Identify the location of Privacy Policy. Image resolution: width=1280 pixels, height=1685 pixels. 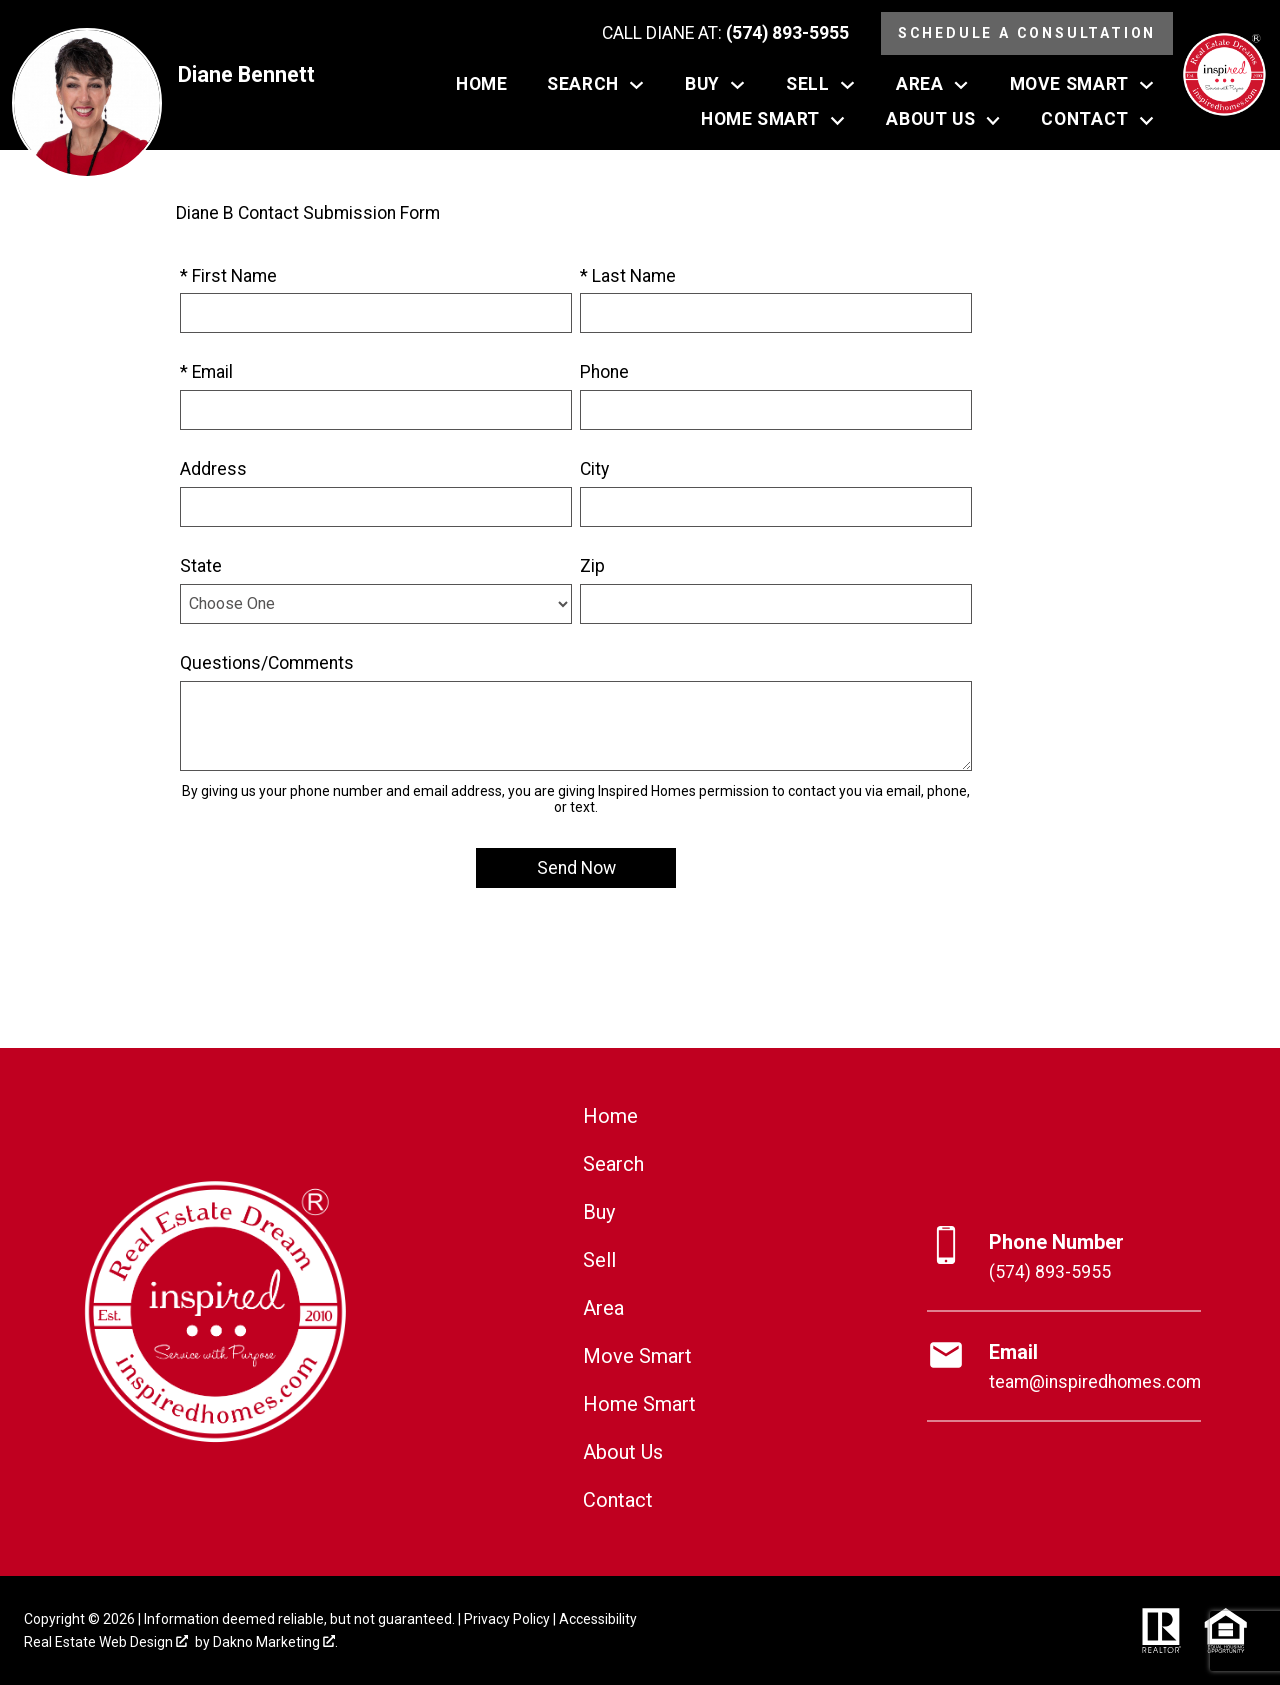
(507, 1619).